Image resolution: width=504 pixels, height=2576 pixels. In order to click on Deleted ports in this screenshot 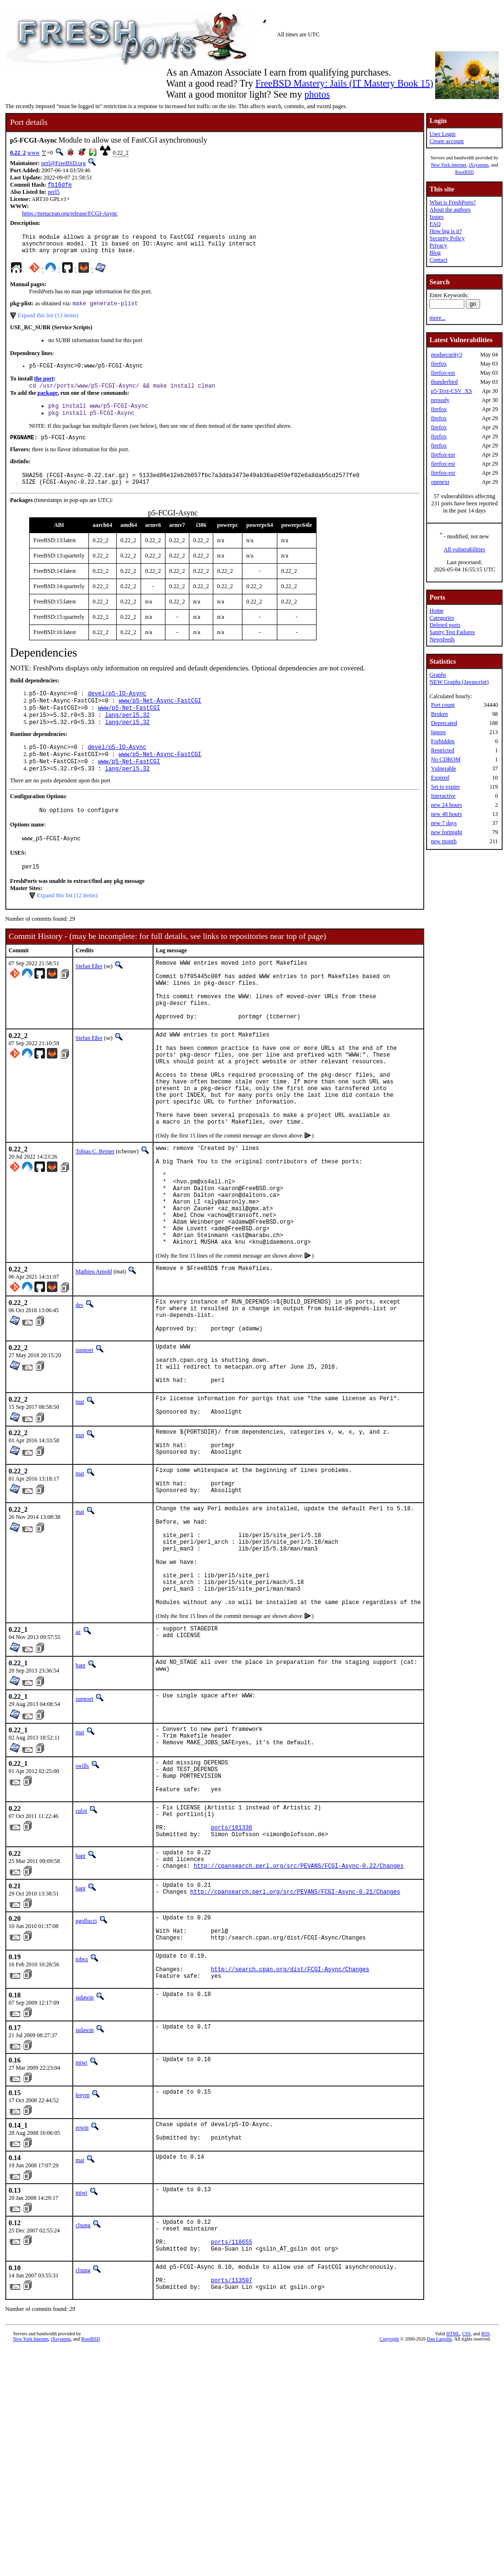, I will do `click(444, 625)`.